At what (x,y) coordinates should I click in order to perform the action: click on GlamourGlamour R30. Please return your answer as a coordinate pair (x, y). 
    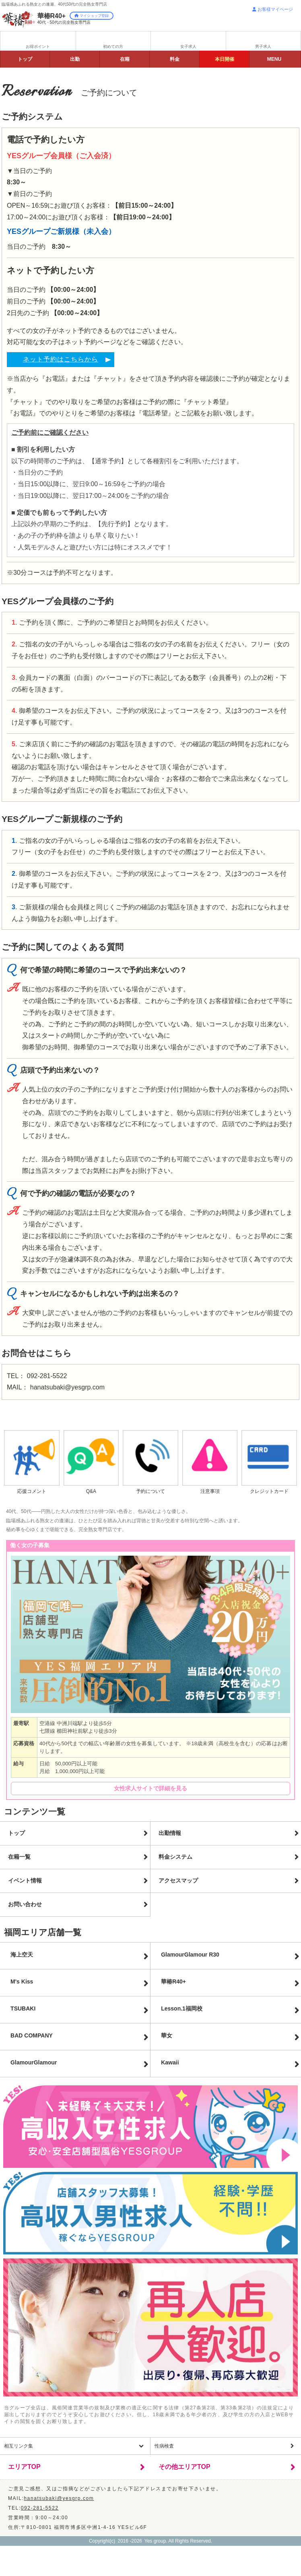
    Looking at the image, I should click on (190, 1954).